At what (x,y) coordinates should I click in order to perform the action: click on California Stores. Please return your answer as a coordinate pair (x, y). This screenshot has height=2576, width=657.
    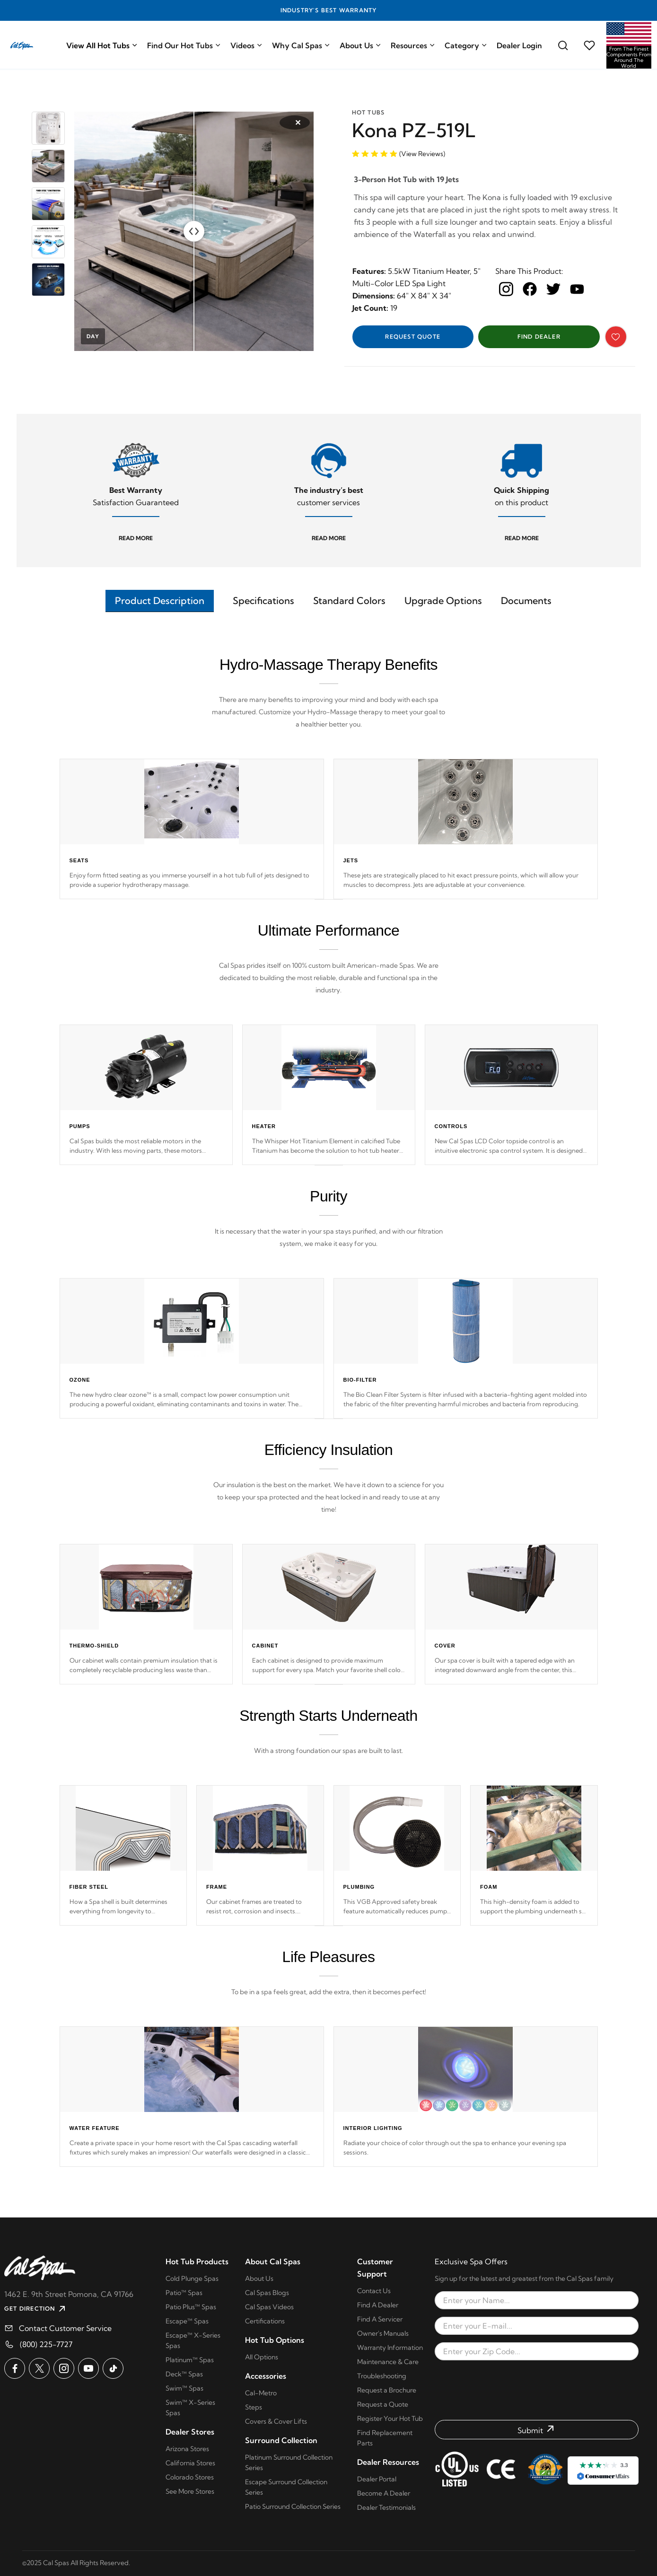
    Looking at the image, I should click on (190, 2463).